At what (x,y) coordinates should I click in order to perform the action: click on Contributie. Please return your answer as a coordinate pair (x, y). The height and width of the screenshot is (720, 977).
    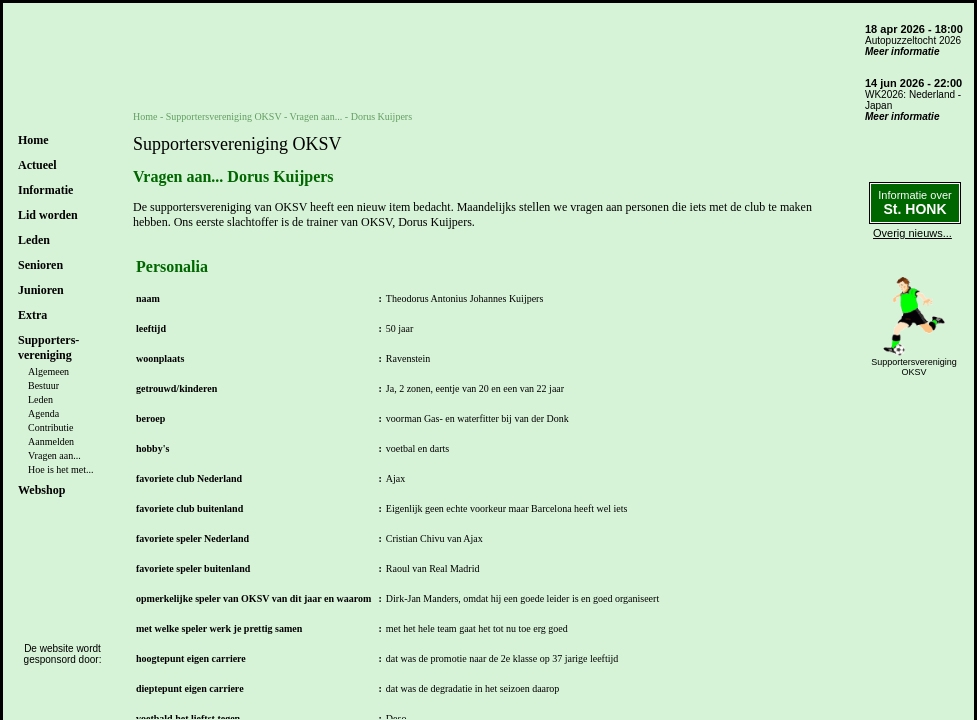
    Looking at the image, I should click on (51, 427).